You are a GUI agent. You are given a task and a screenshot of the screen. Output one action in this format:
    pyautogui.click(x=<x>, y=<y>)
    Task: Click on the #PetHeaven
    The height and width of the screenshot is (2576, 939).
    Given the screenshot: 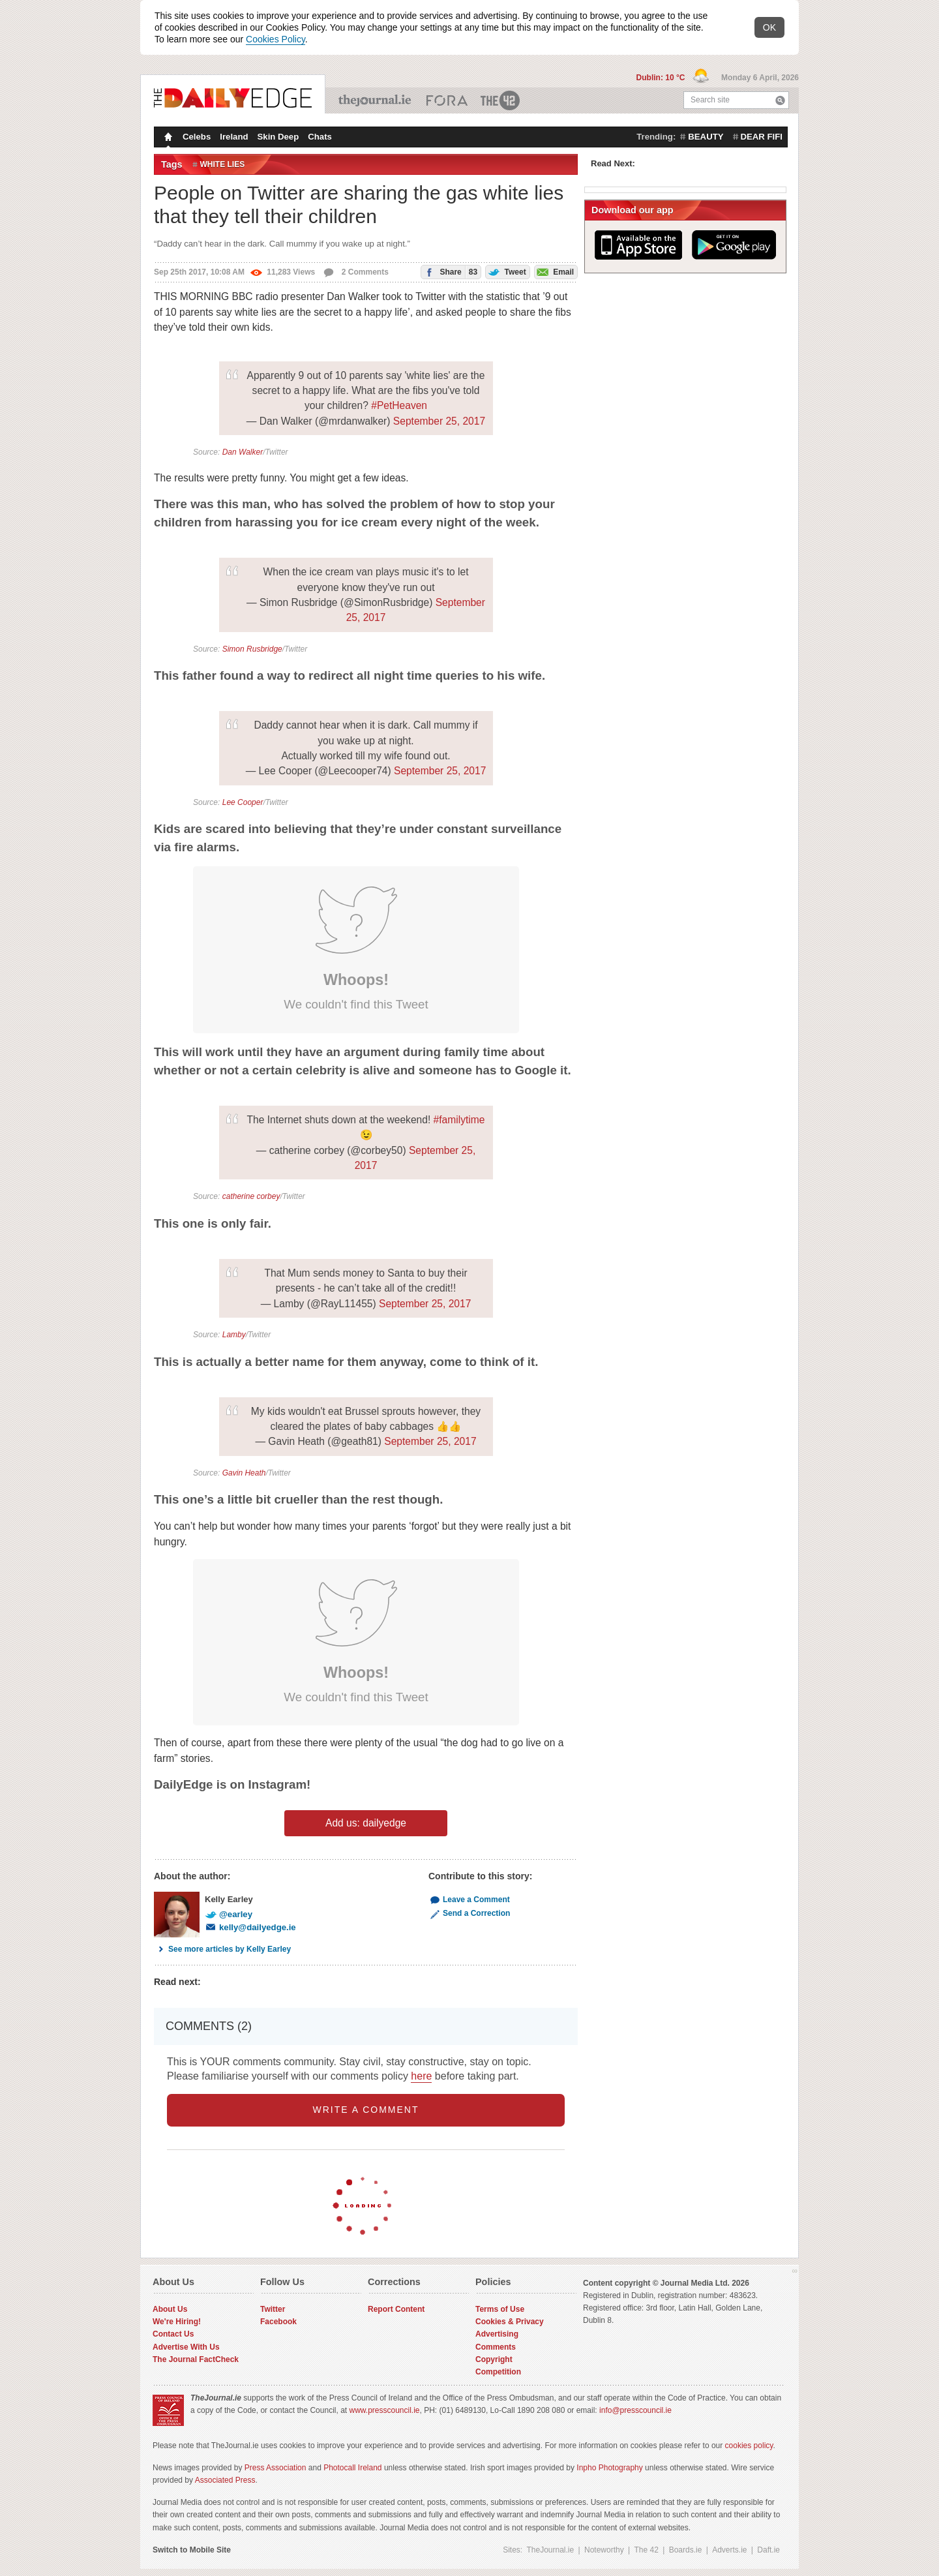 What is the action you would take?
    pyautogui.click(x=399, y=405)
    